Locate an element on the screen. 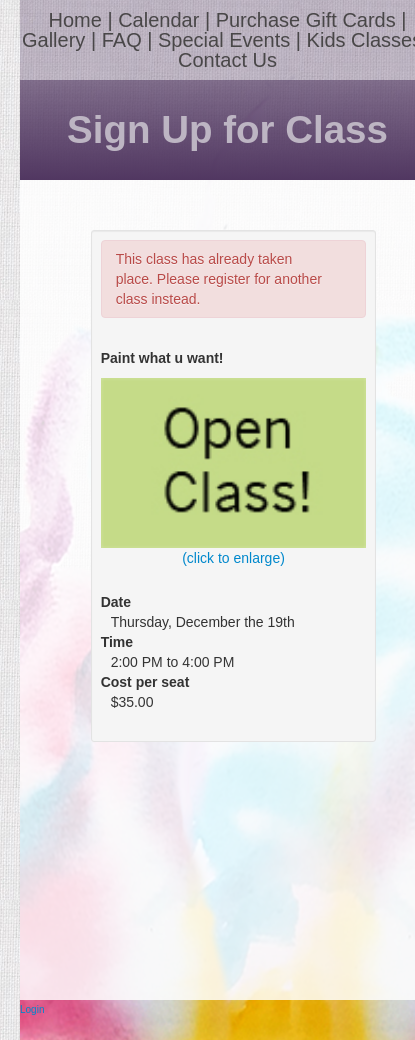  Contact Us is located at coordinates (227, 60).